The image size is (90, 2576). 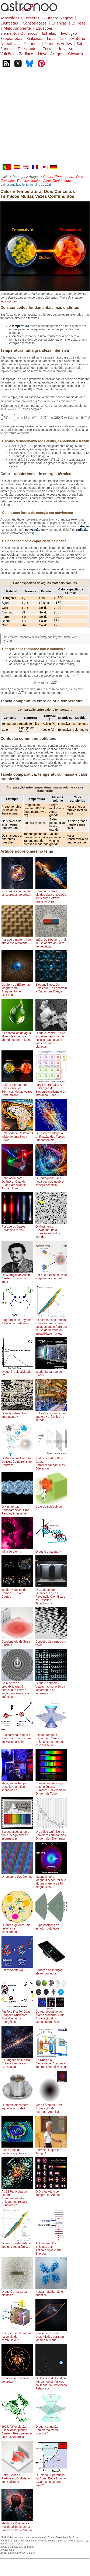 I want to click on Ímãs: Do Pequeno Ímã de Geladeira ao Trem de Levitação, so click(x=51, y=941).